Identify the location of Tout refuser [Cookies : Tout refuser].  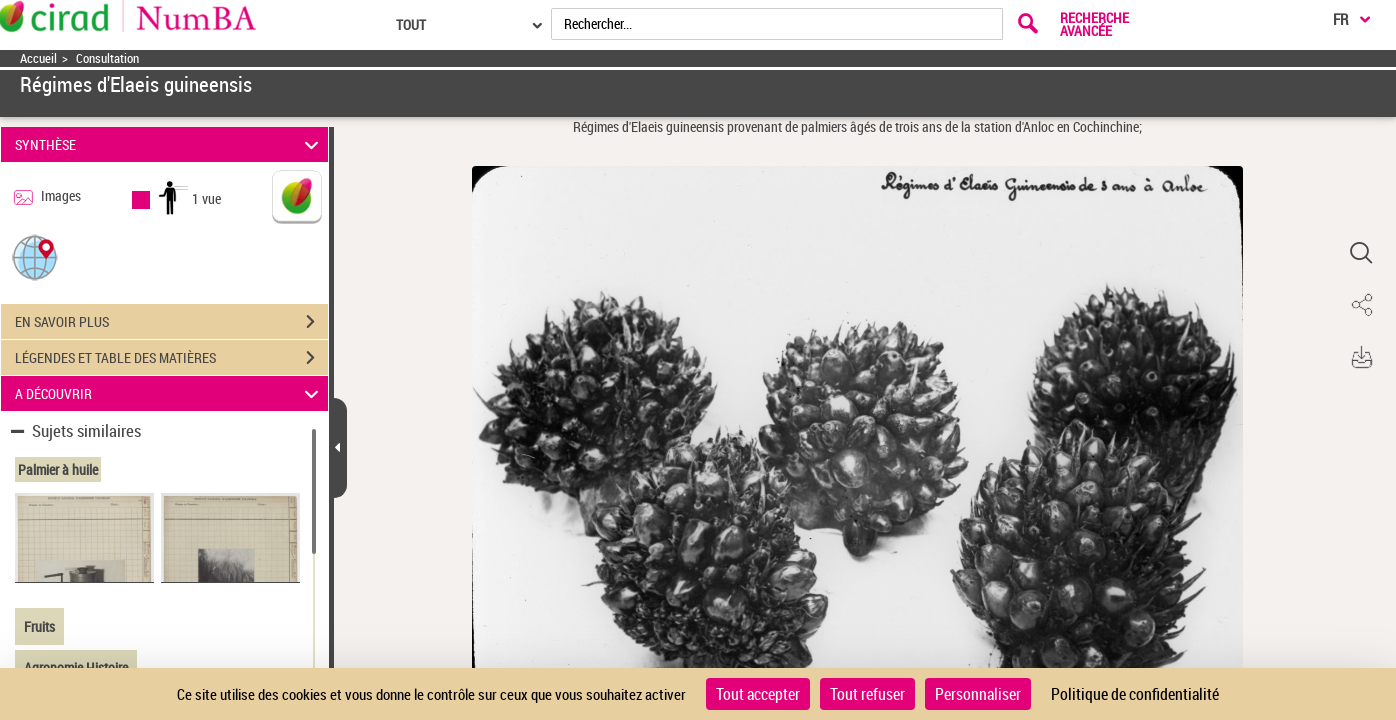
(867, 694).